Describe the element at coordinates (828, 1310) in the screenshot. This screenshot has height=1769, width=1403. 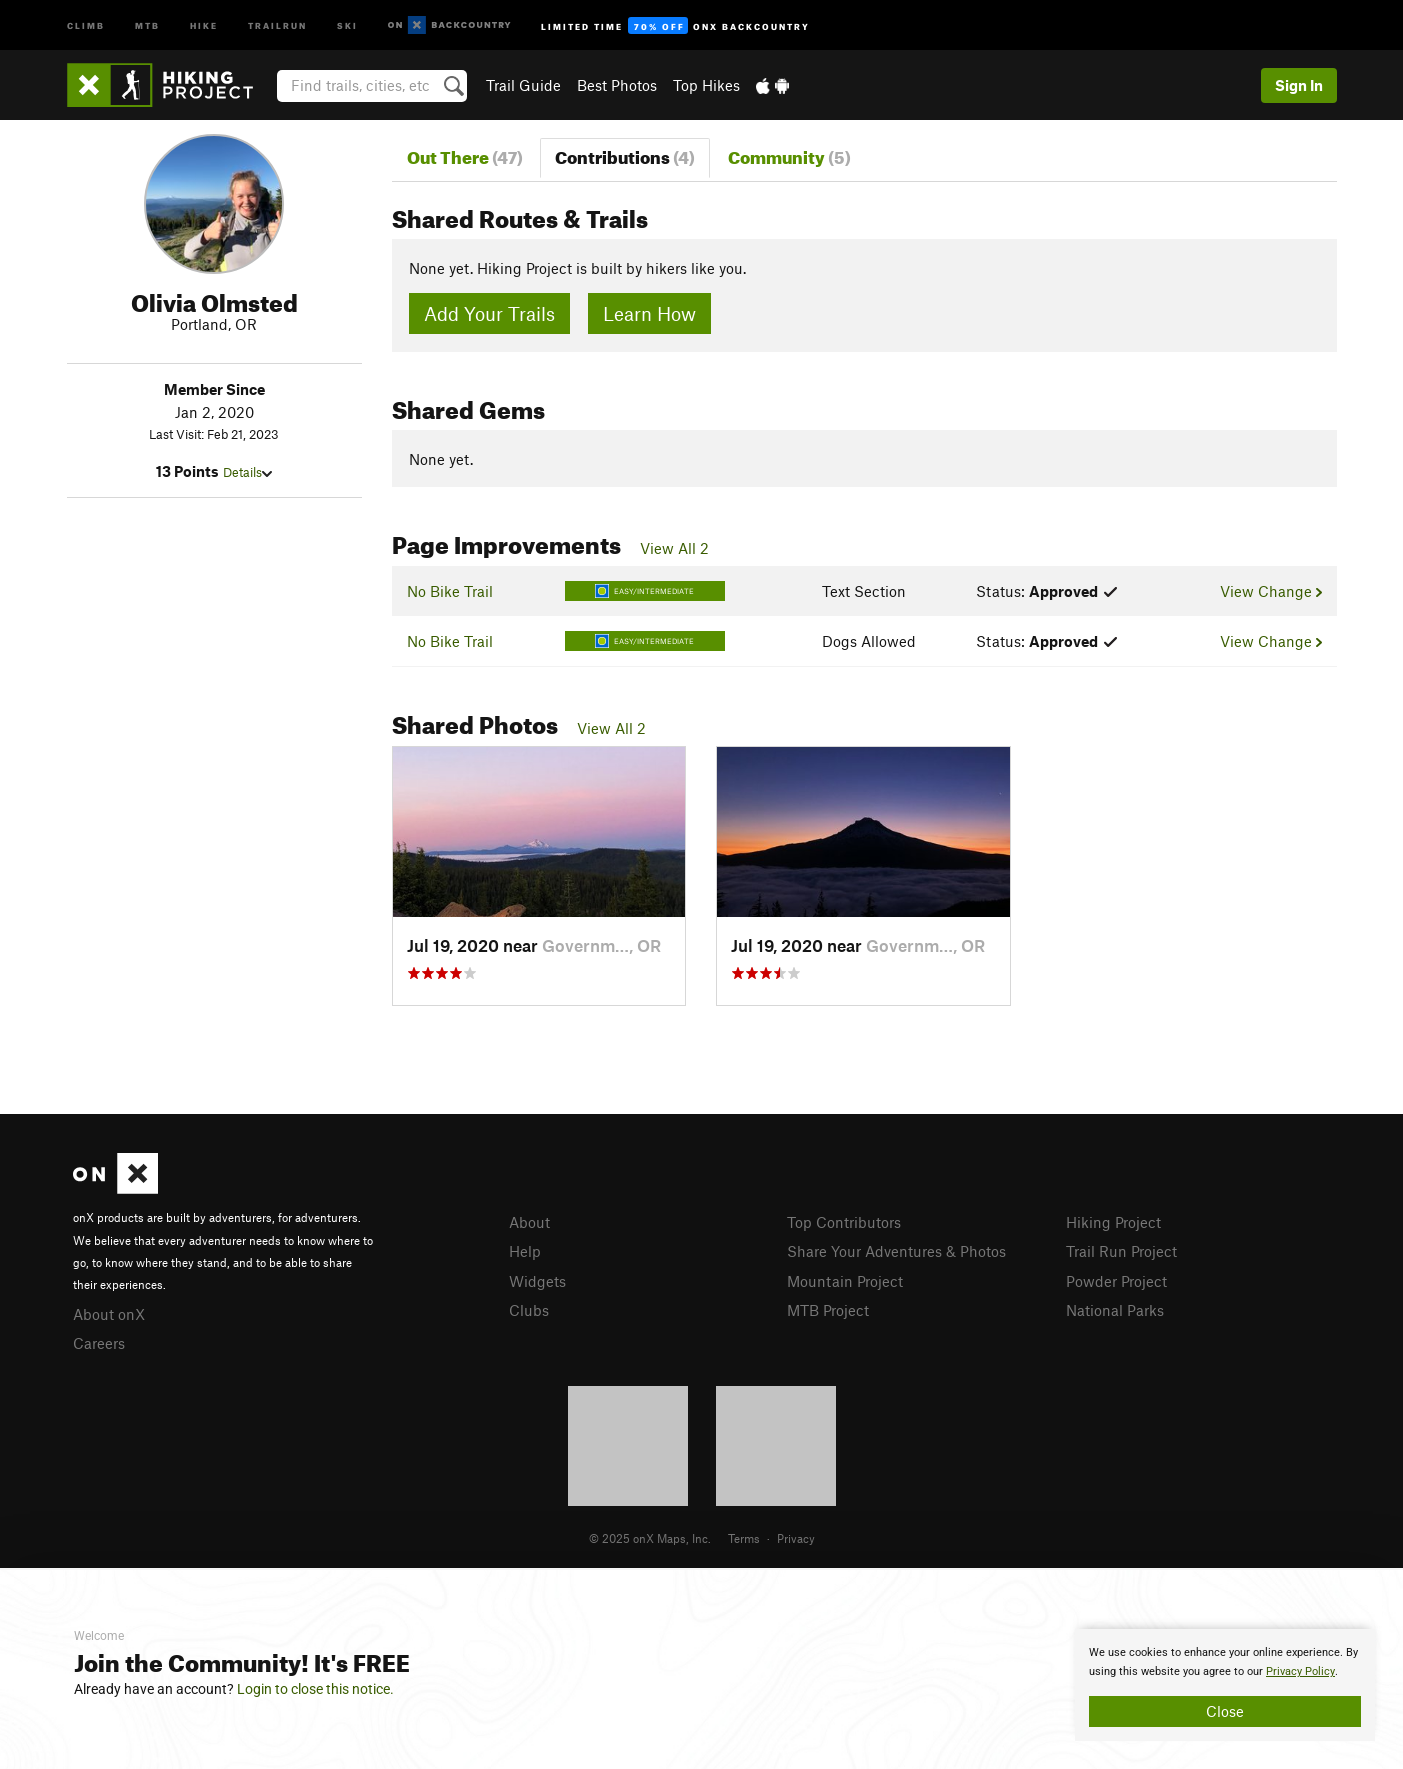
I see `MTB Project` at that location.